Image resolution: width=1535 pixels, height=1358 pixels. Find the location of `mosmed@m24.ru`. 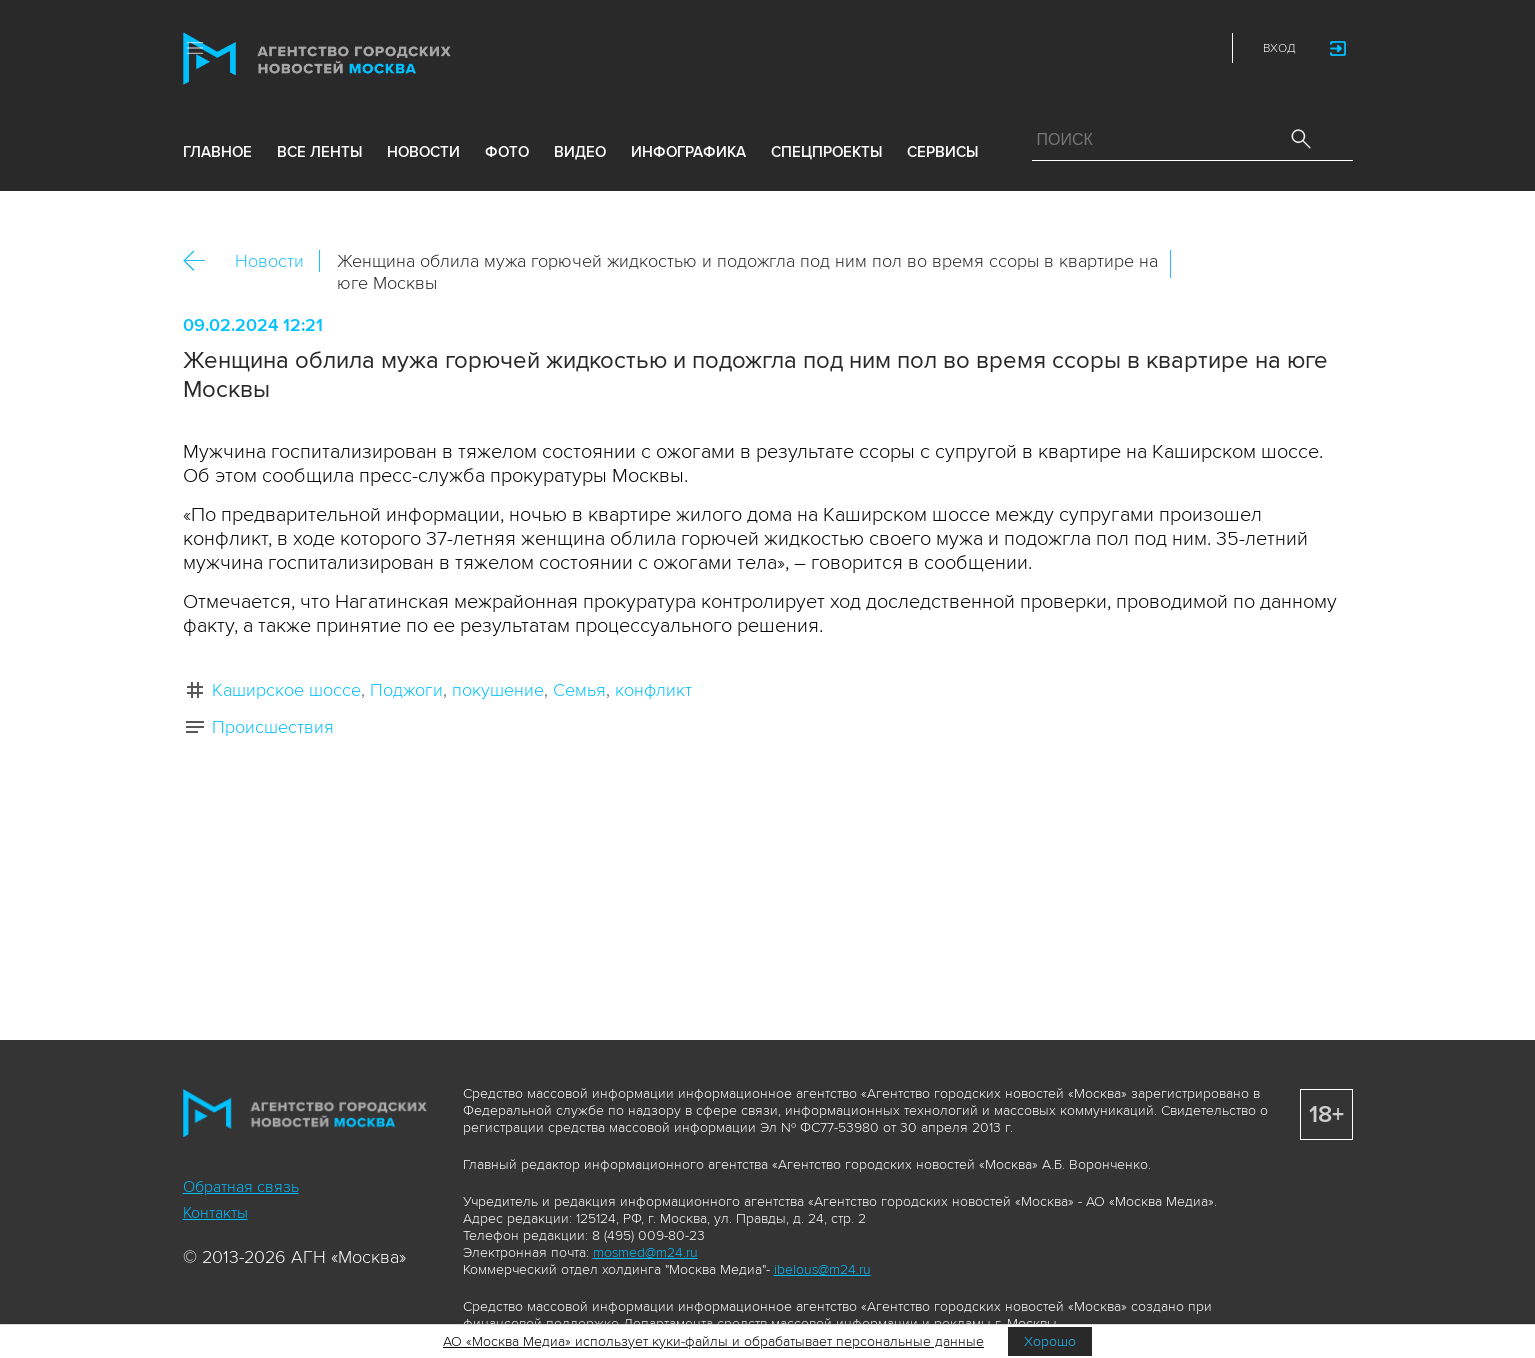

mosmed@m24.ru is located at coordinates (645, 1252).